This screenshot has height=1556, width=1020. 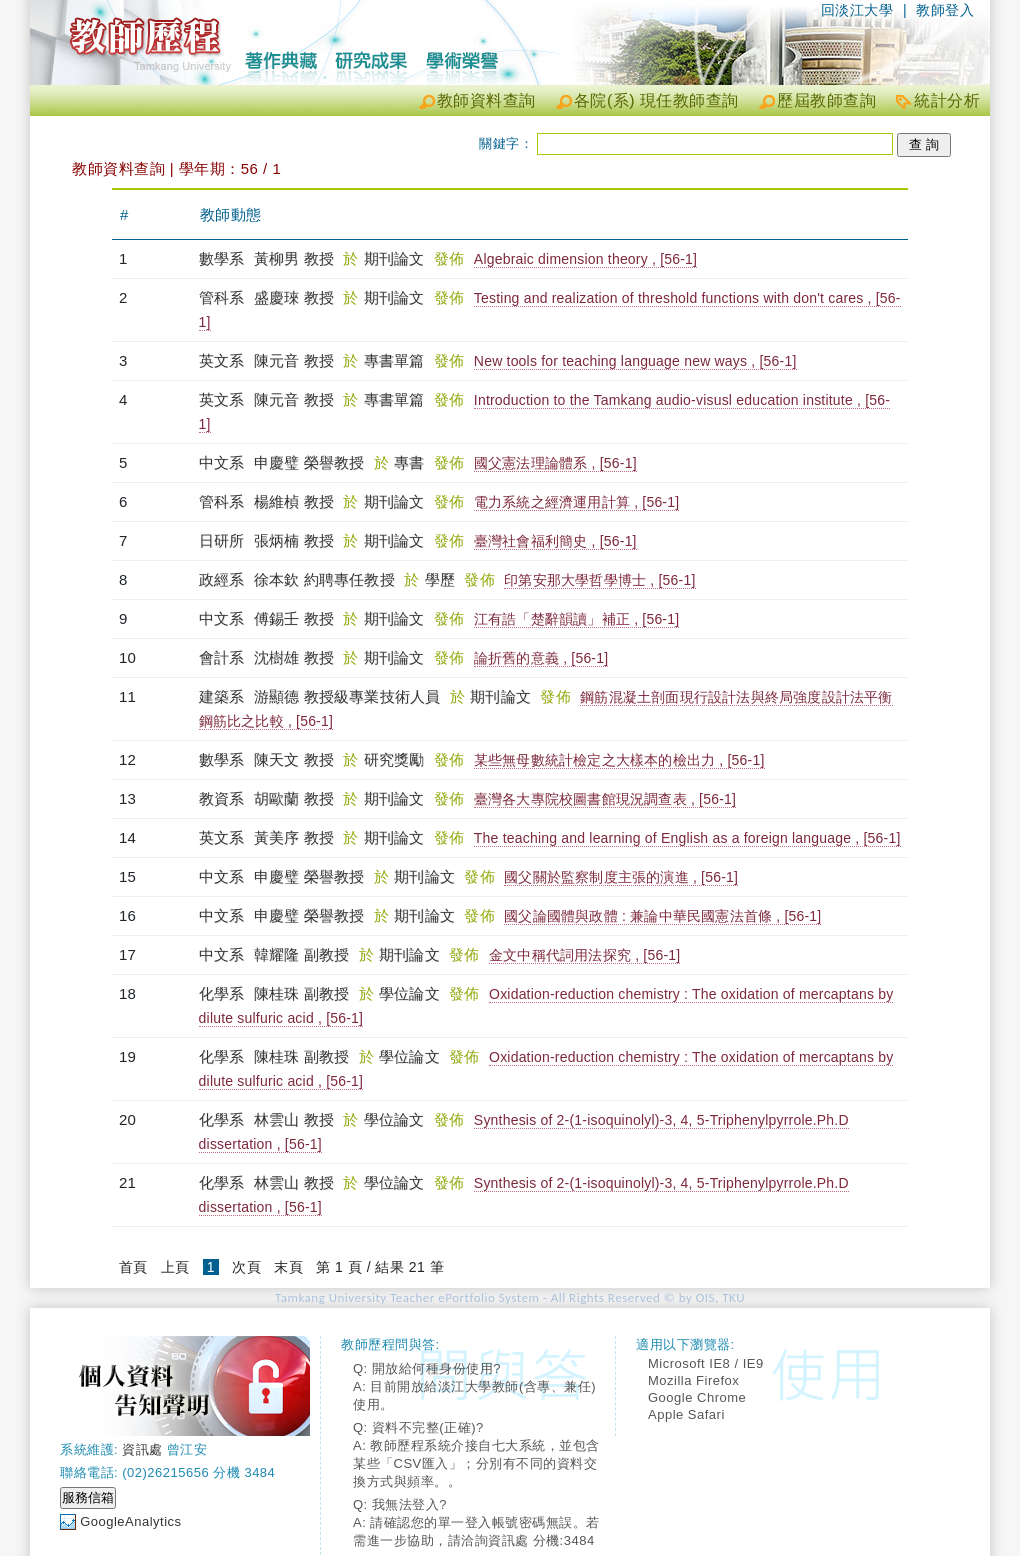 I want to click on Google Chrome, so click(x=697, y=1397).